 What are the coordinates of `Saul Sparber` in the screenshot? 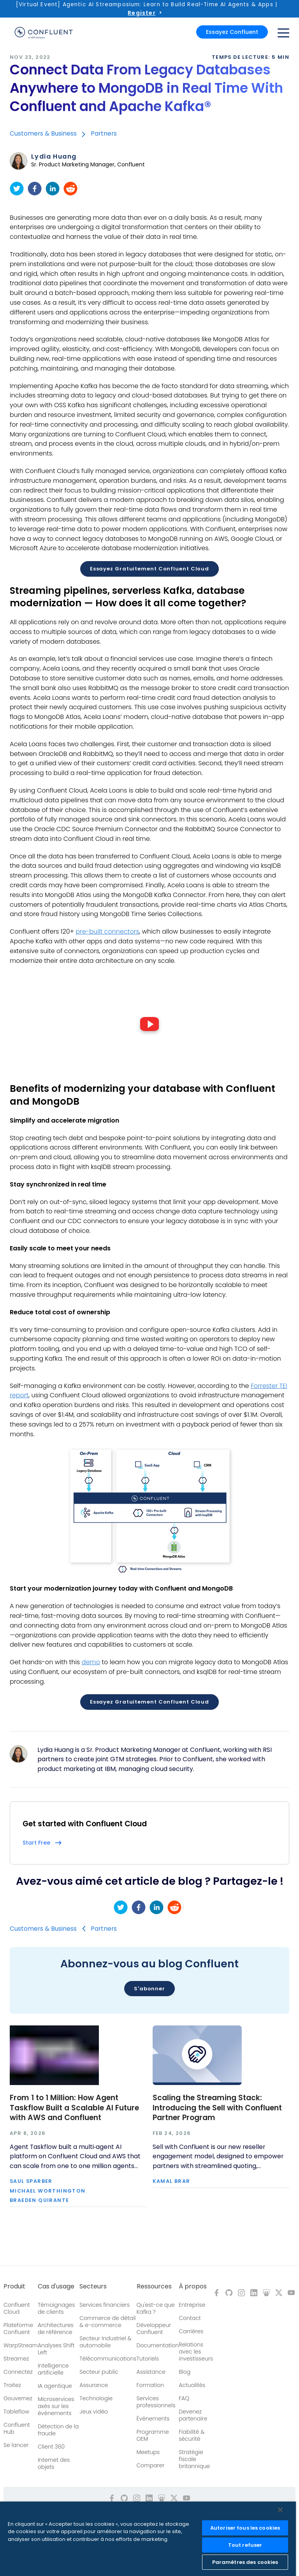 It's located at (31, 2181).